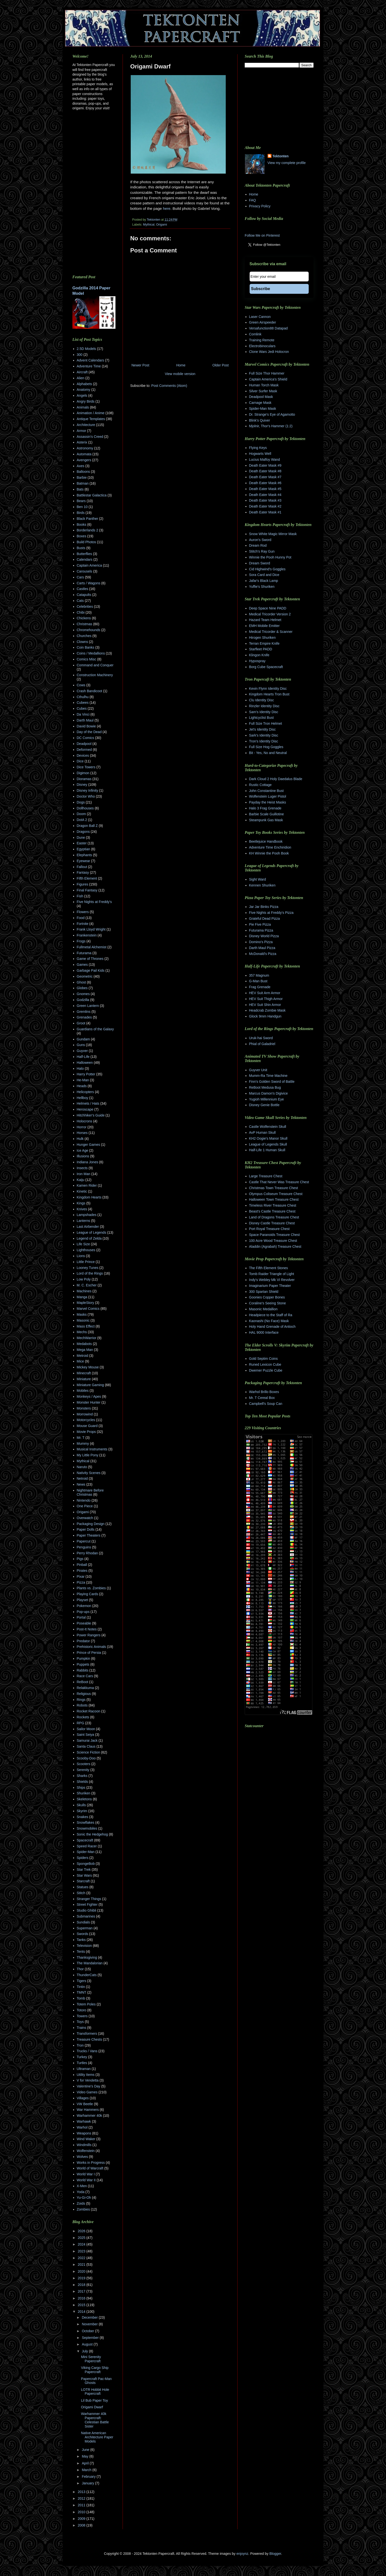  What do you see at coordinates (91, 929) in the screenshot?
I see `Frank Lloyd Wright` at bounding box center [91, 929].